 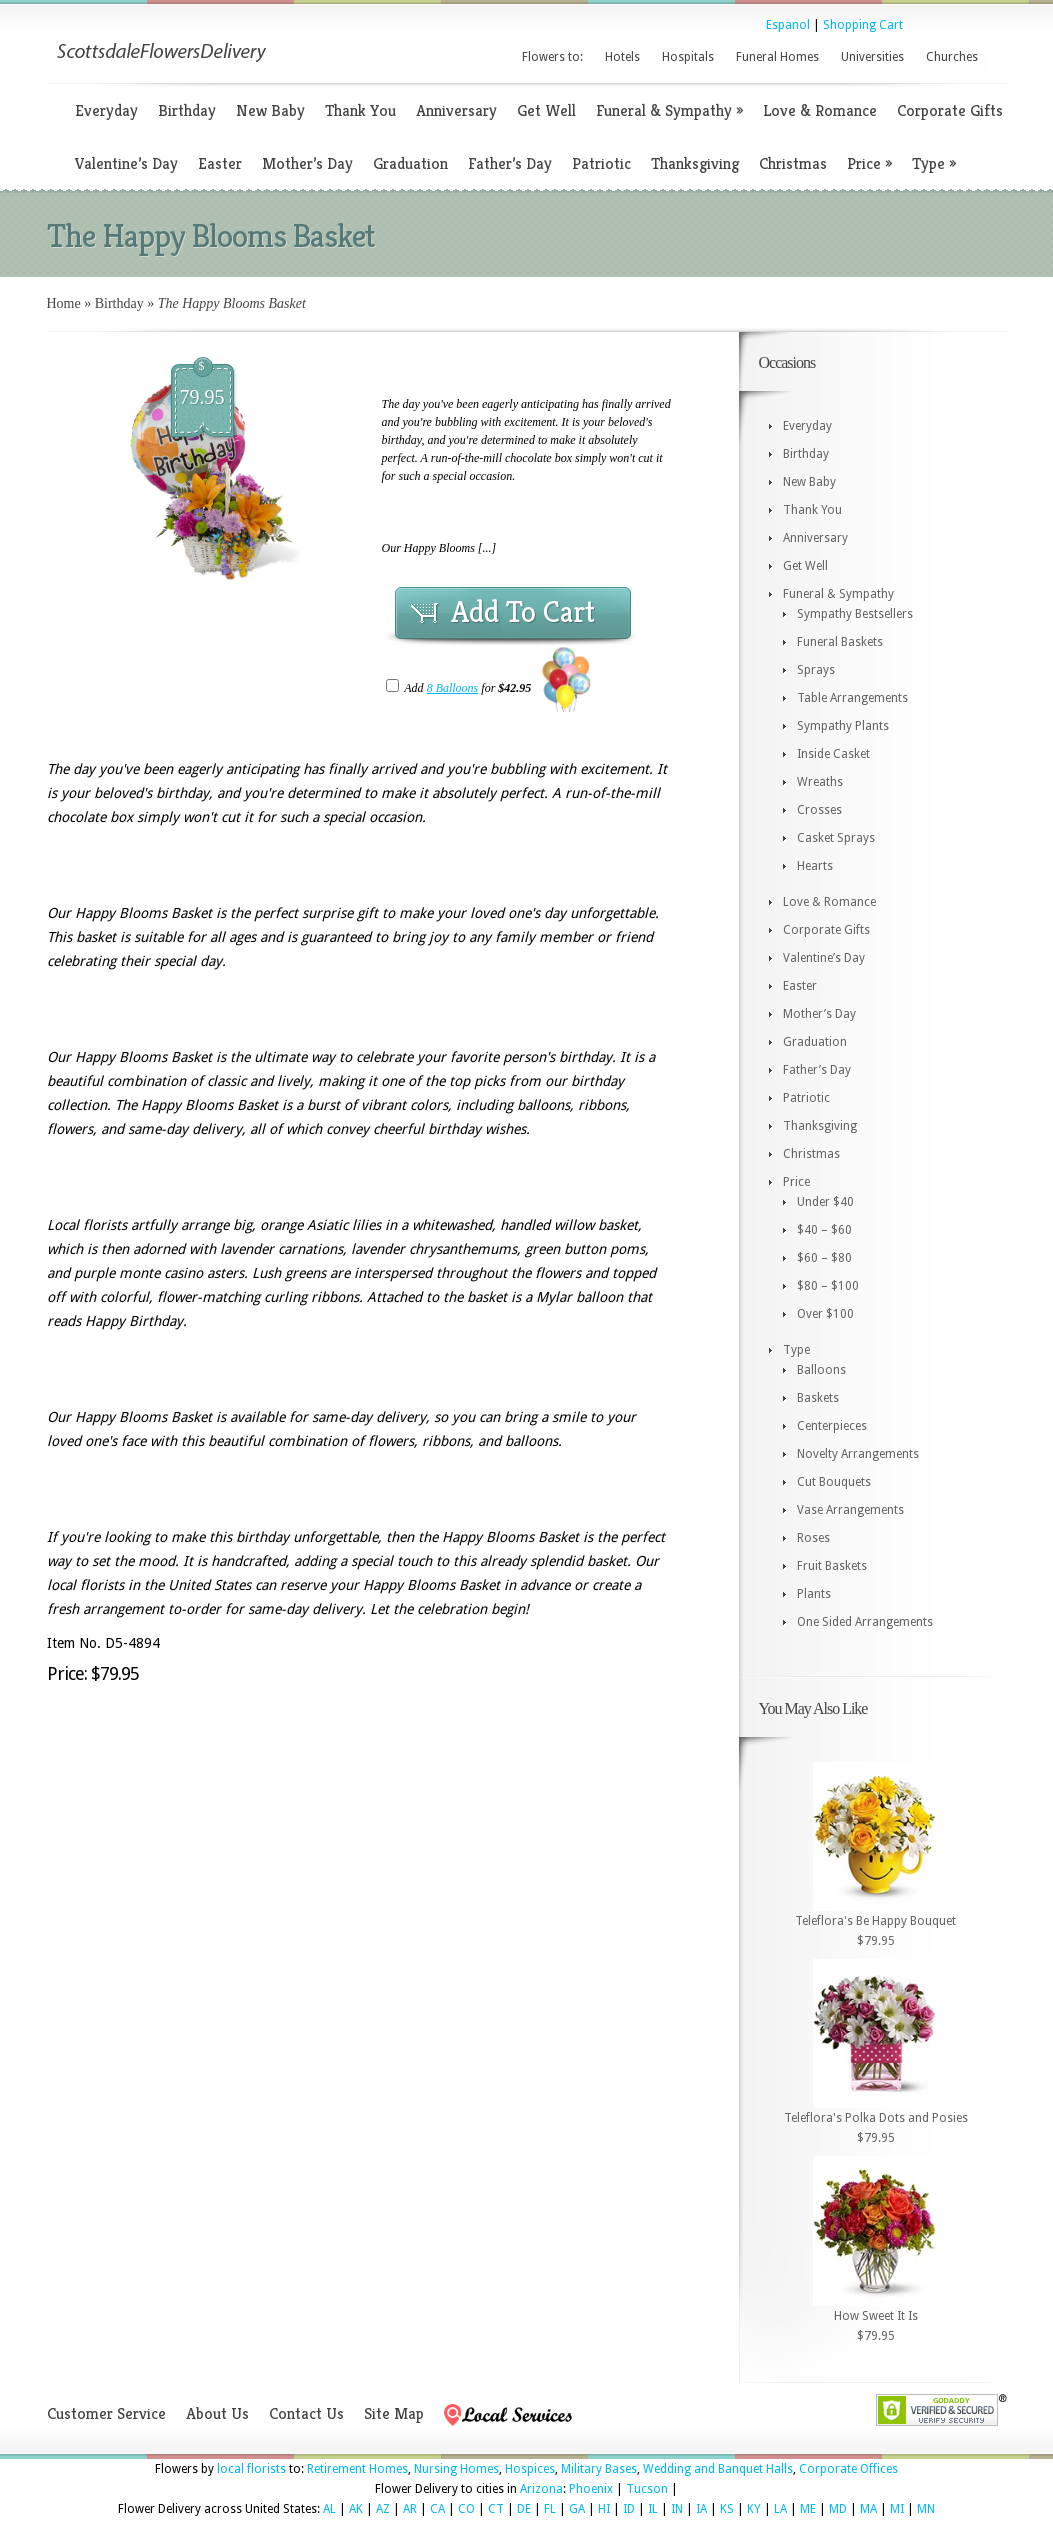 What do you see at coordinates (840, 642) in the screenshot?
I see `Funeral Baskets` at bounding box center [840, 642].